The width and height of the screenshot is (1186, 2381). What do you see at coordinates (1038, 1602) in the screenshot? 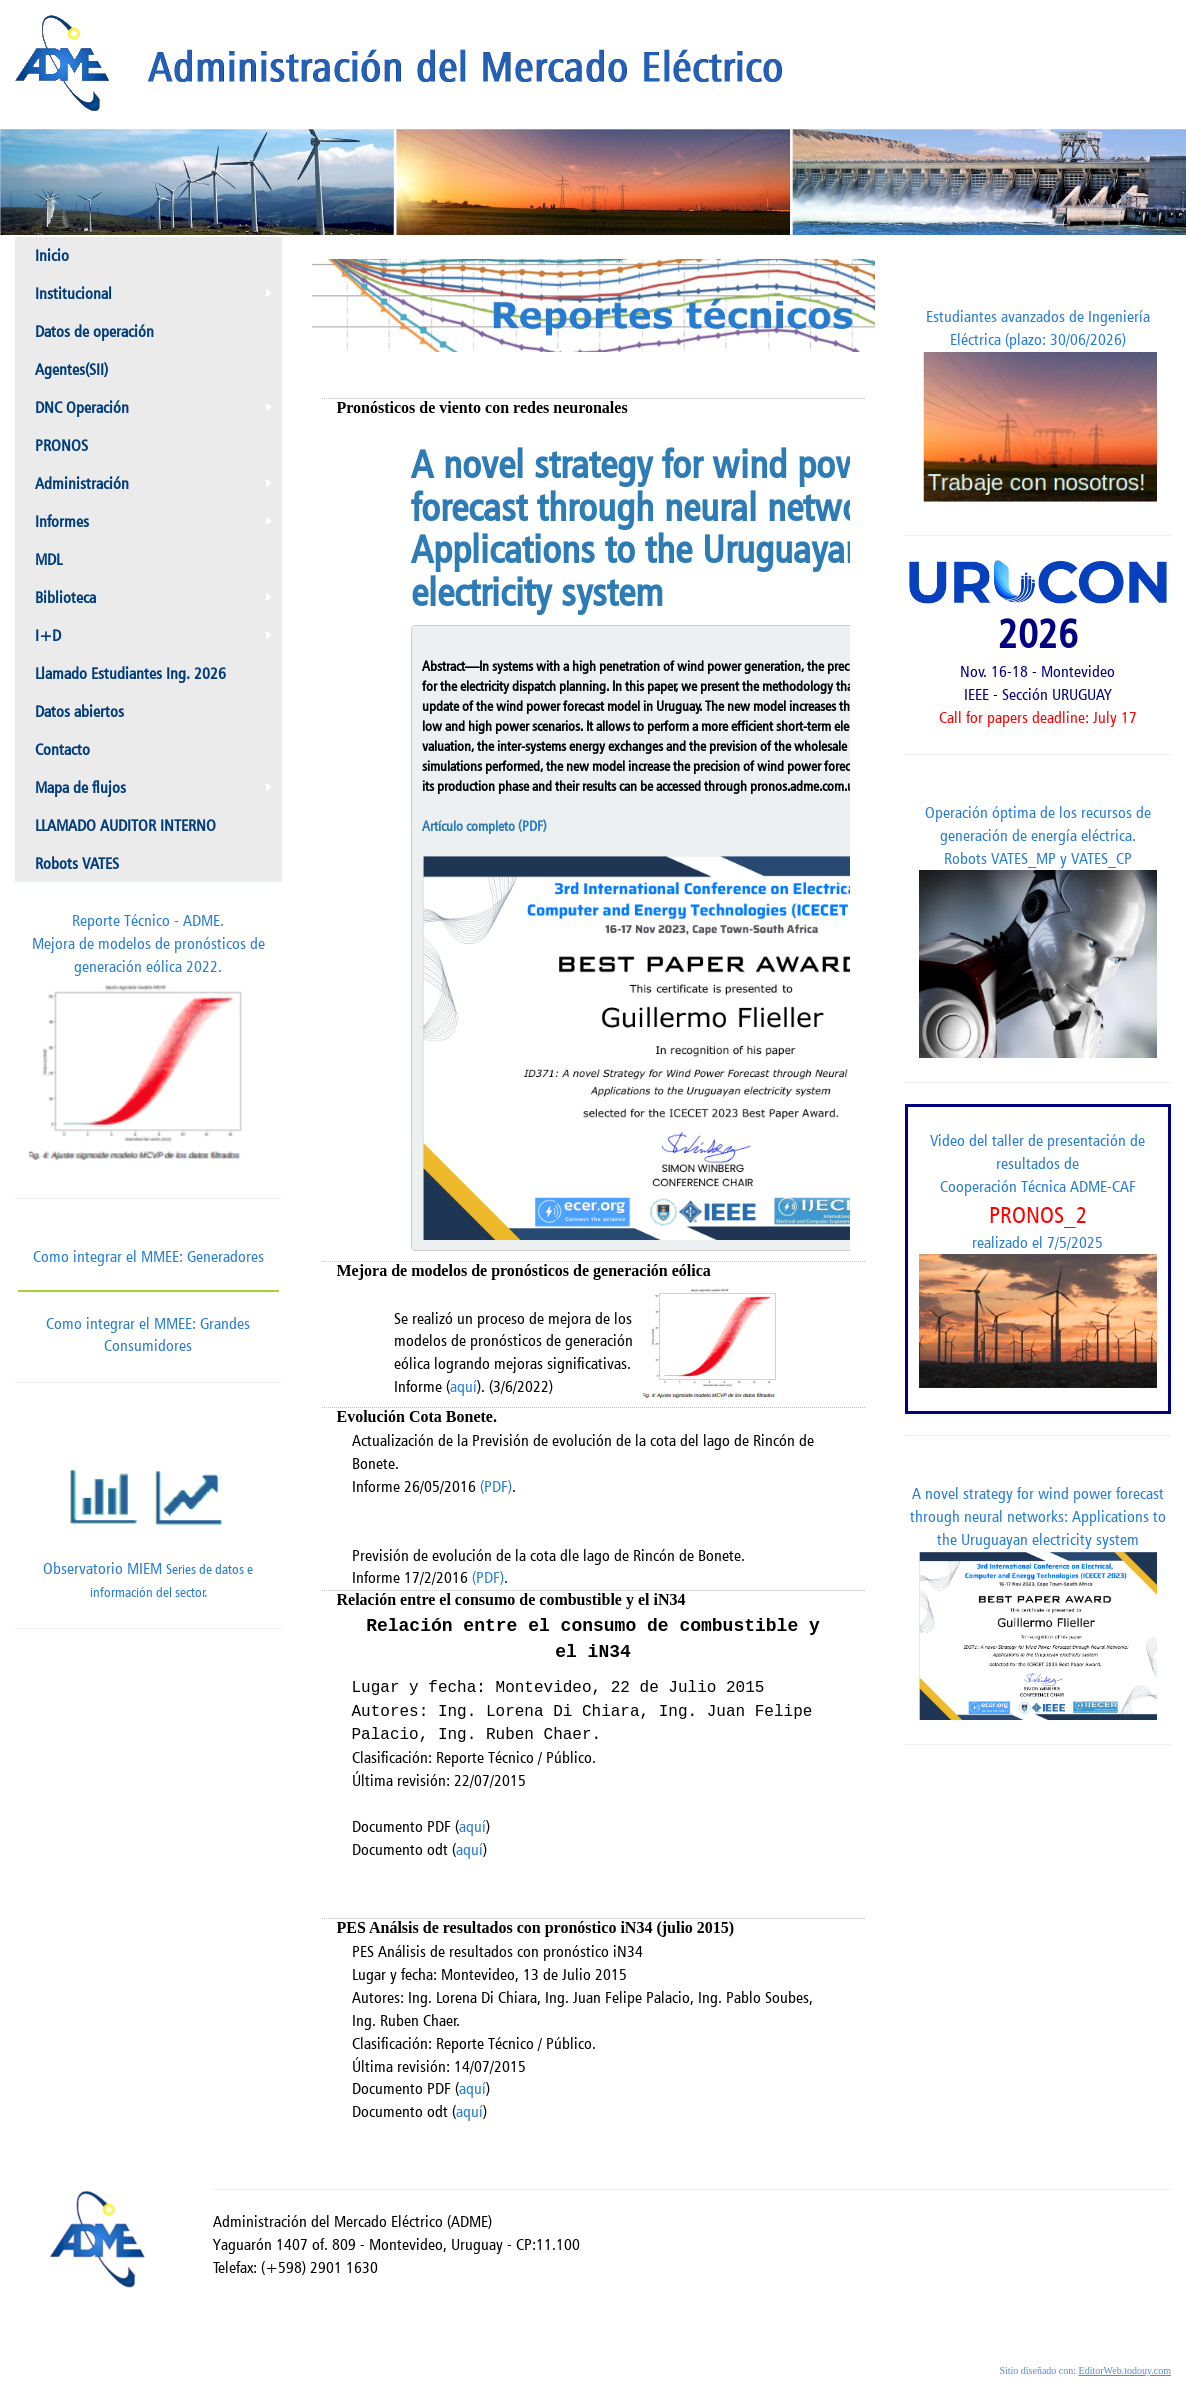
I see `A novel strategy for wind power forecast through neural networks: Applications to the Uruguayan electricity system` at bounding box center [1038, 1602].